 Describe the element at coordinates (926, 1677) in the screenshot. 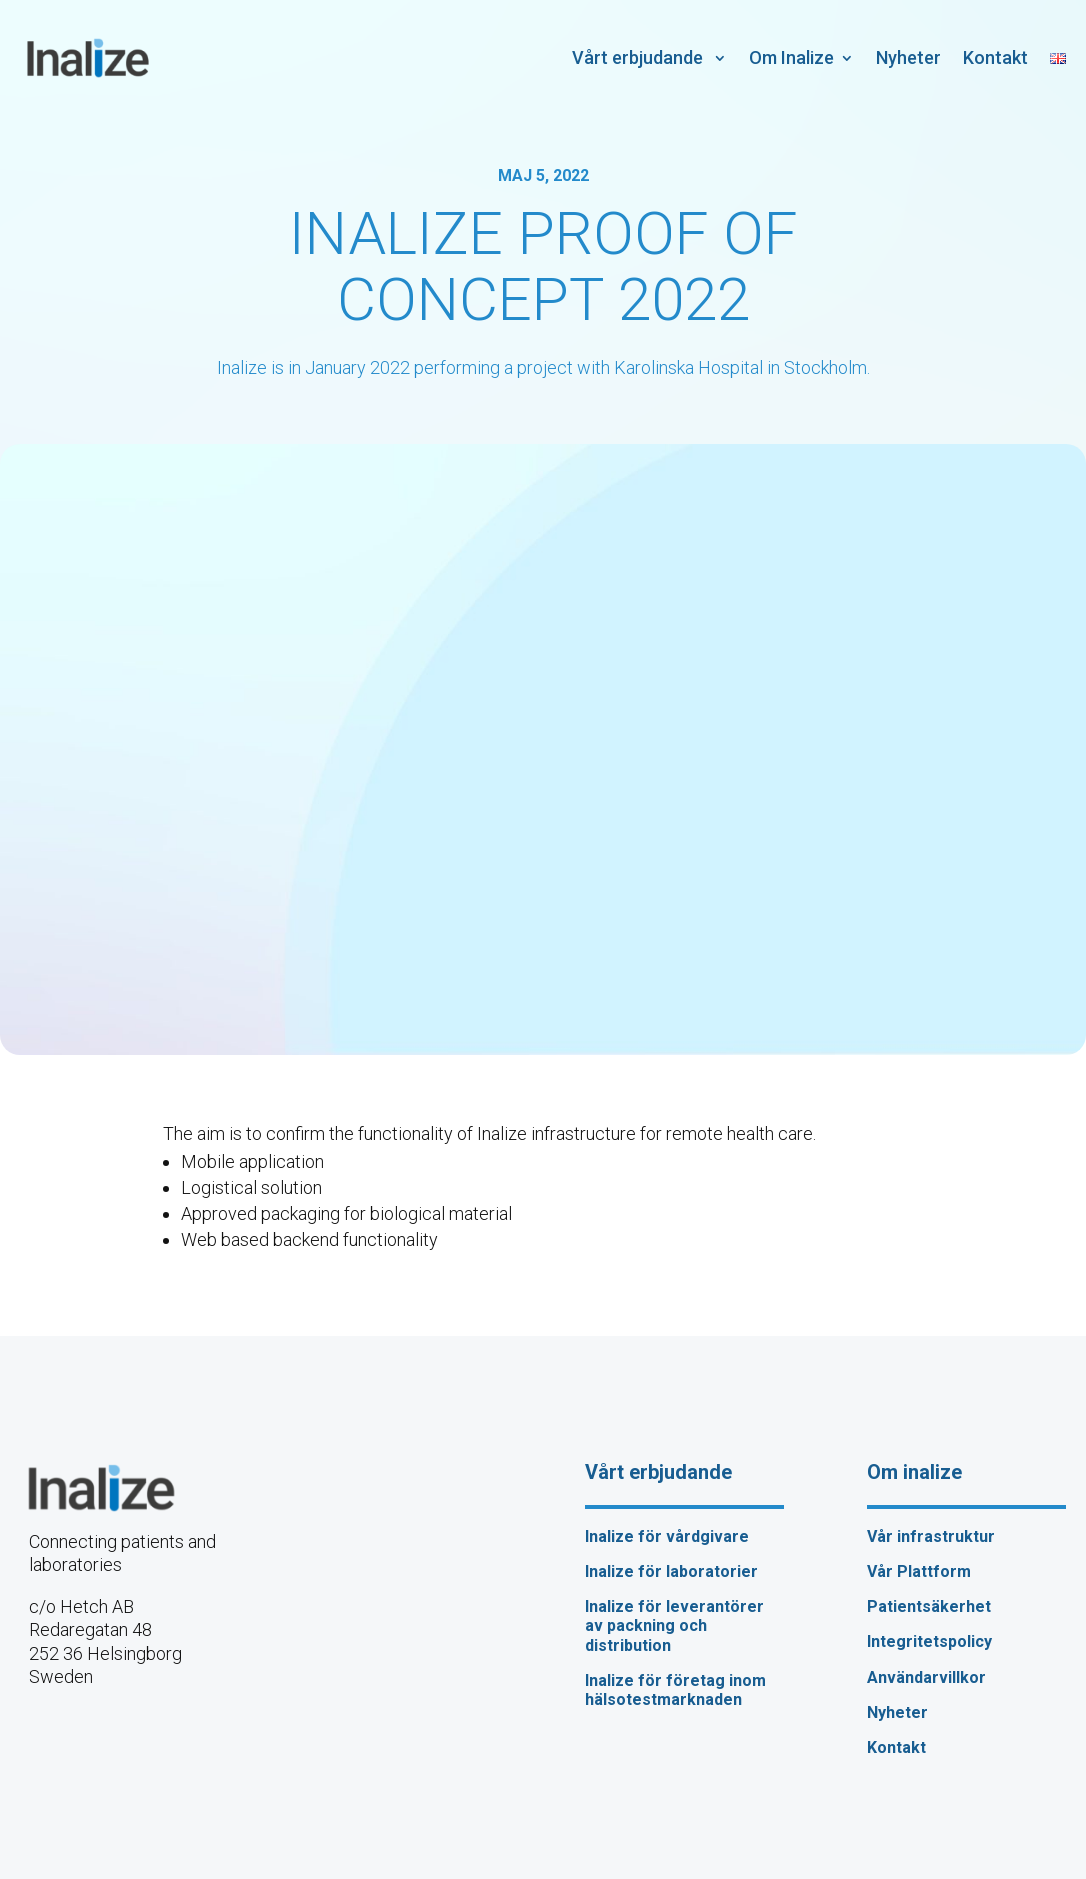

I see `Användarvillkor` at that location.